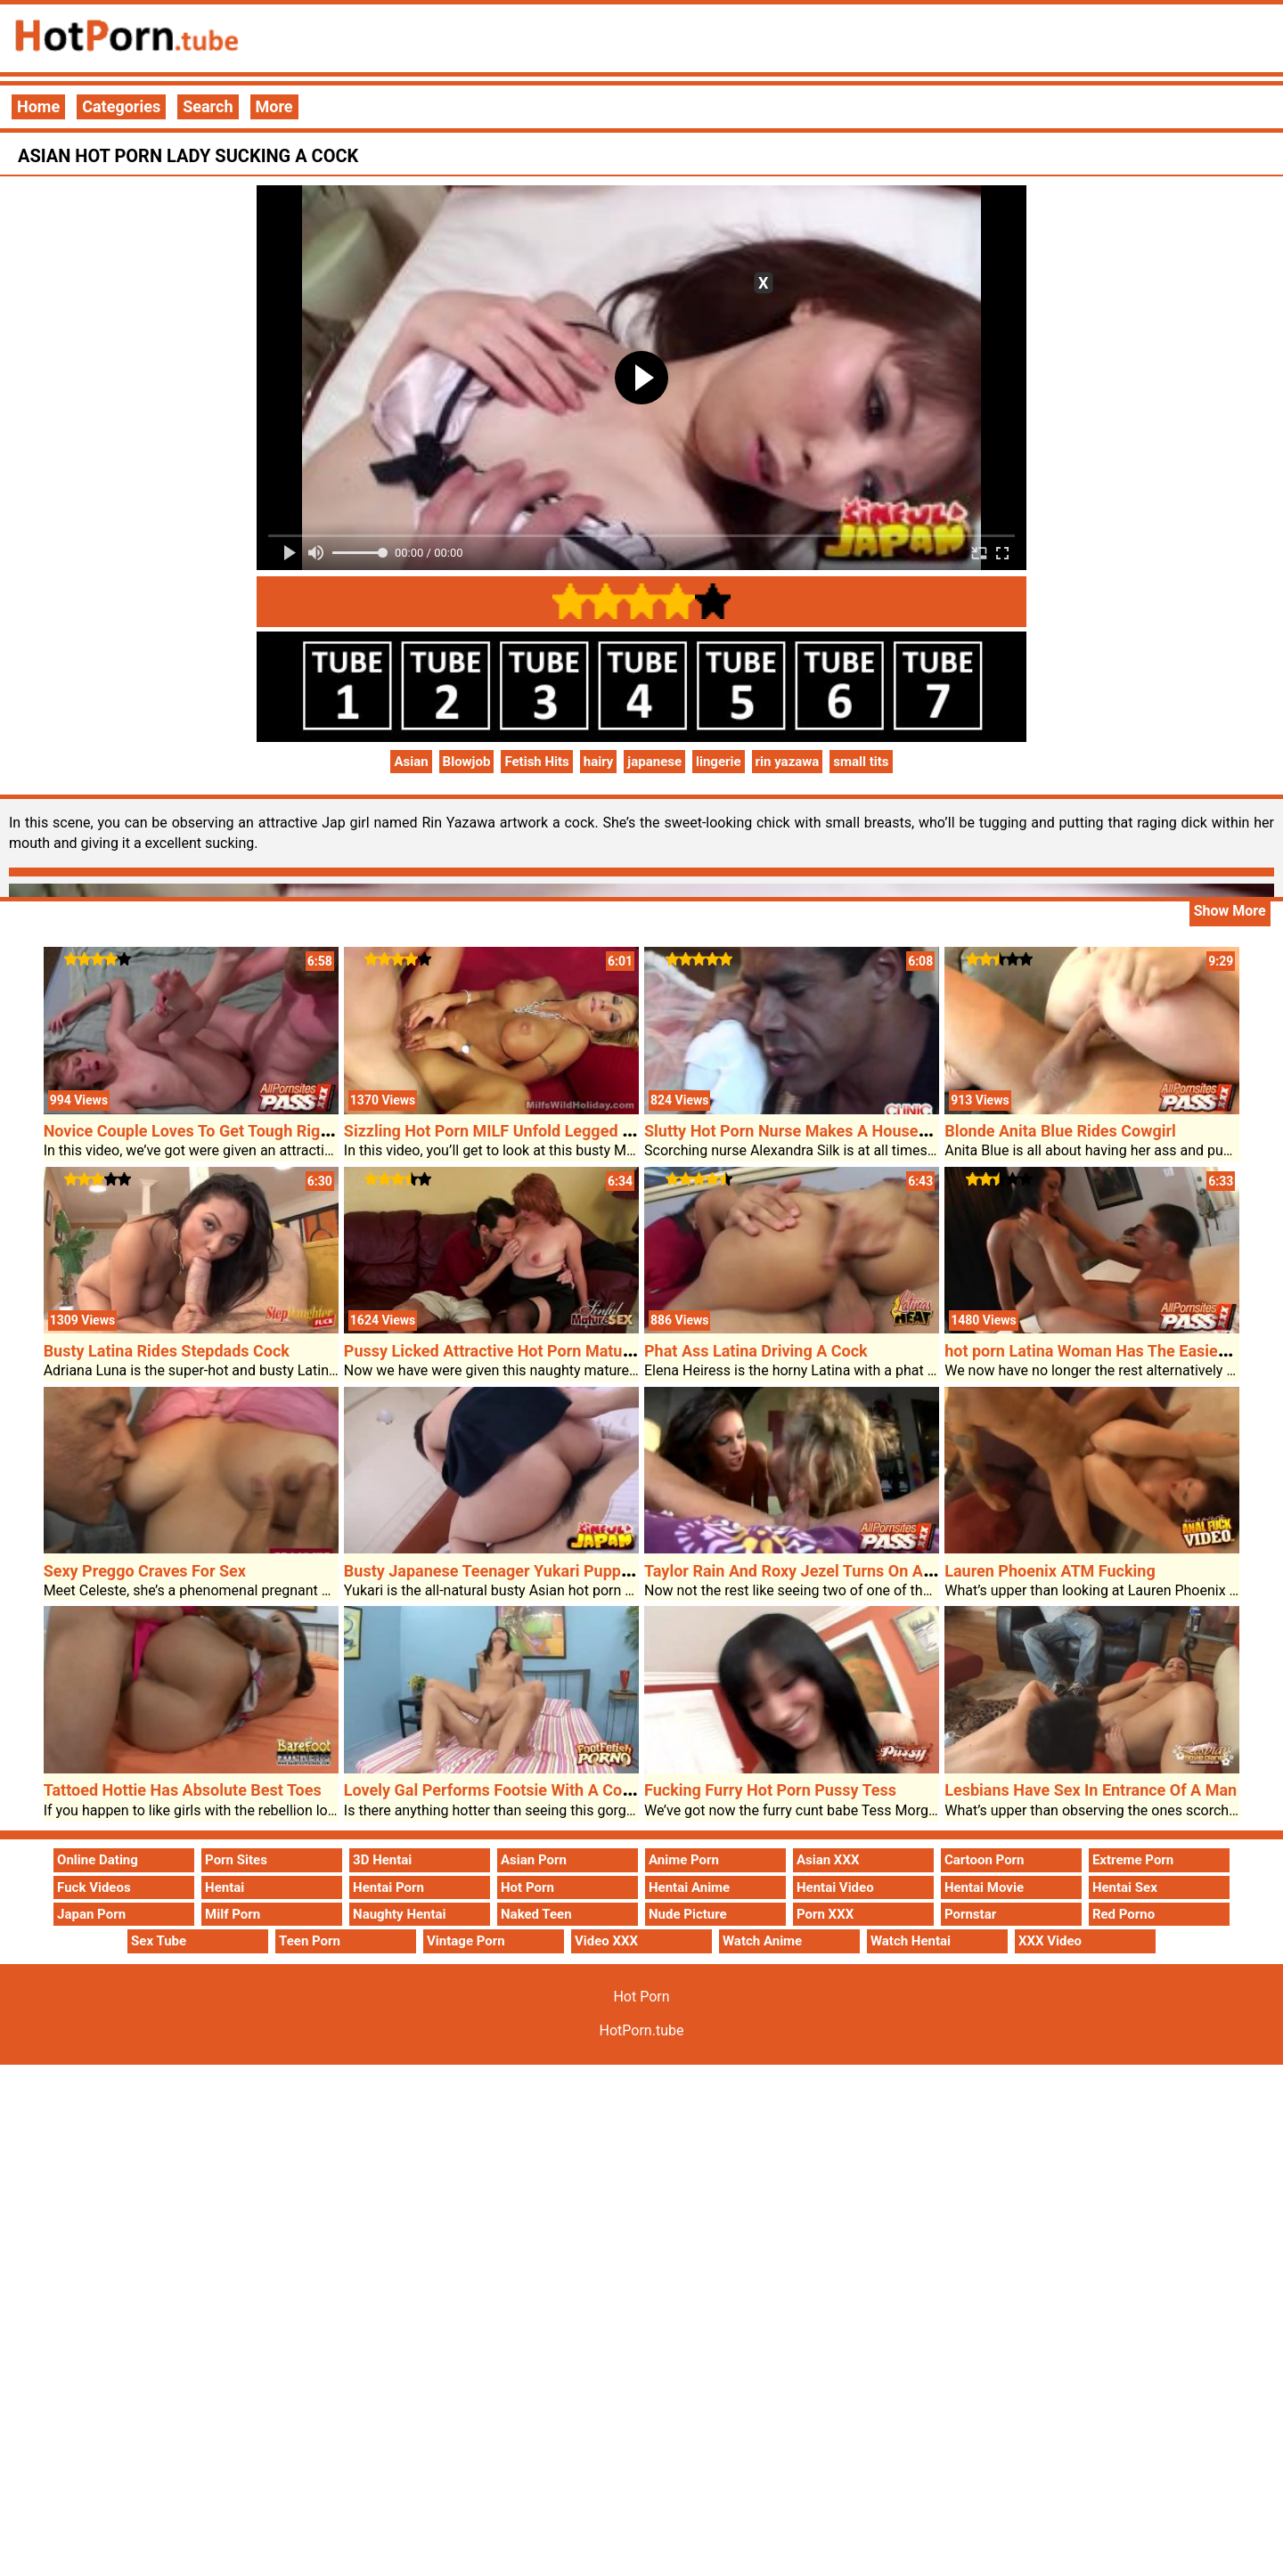 Image resolution: width=1283 pixels, height=2576 pixels. Describe the element at coordinates (97, 1860) in the screenshot. I see `Online Dating` at that location.